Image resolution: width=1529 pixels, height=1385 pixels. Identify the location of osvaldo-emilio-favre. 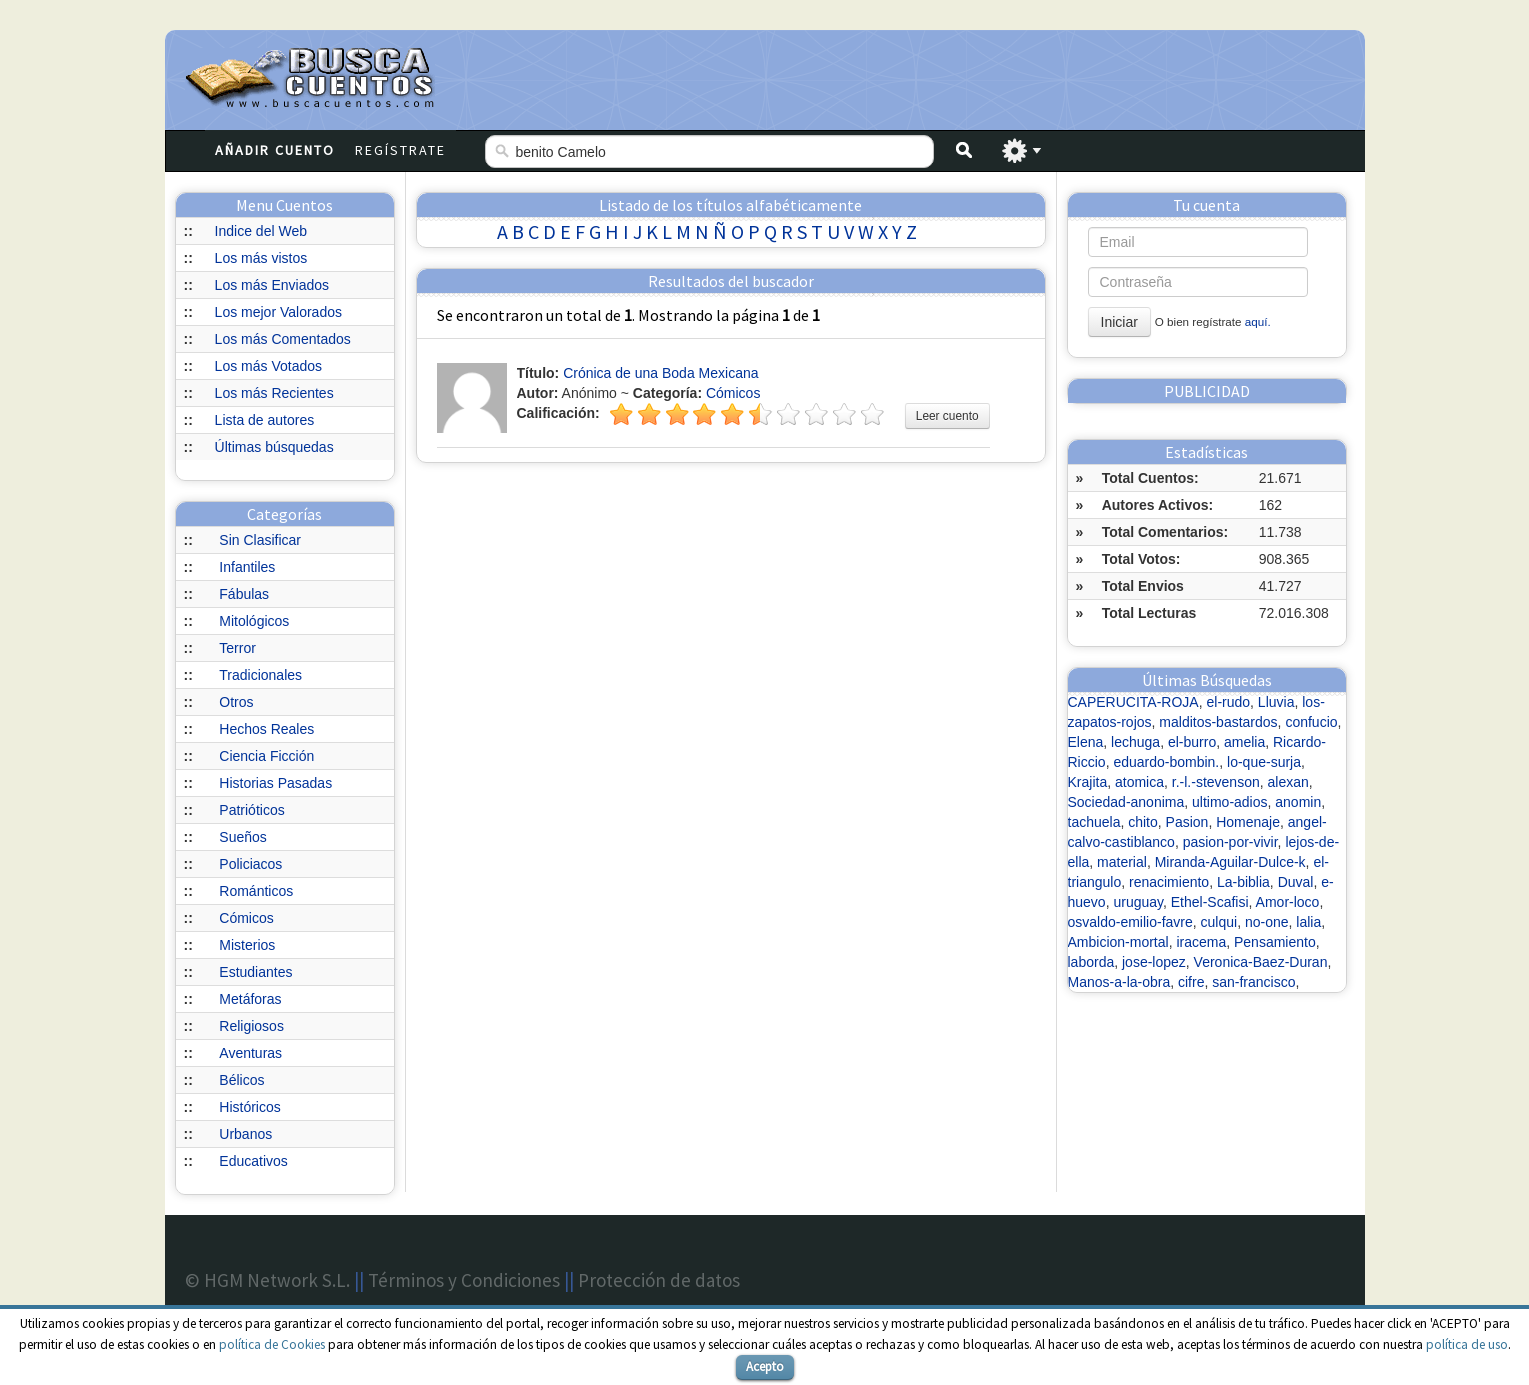
(1130, 922).